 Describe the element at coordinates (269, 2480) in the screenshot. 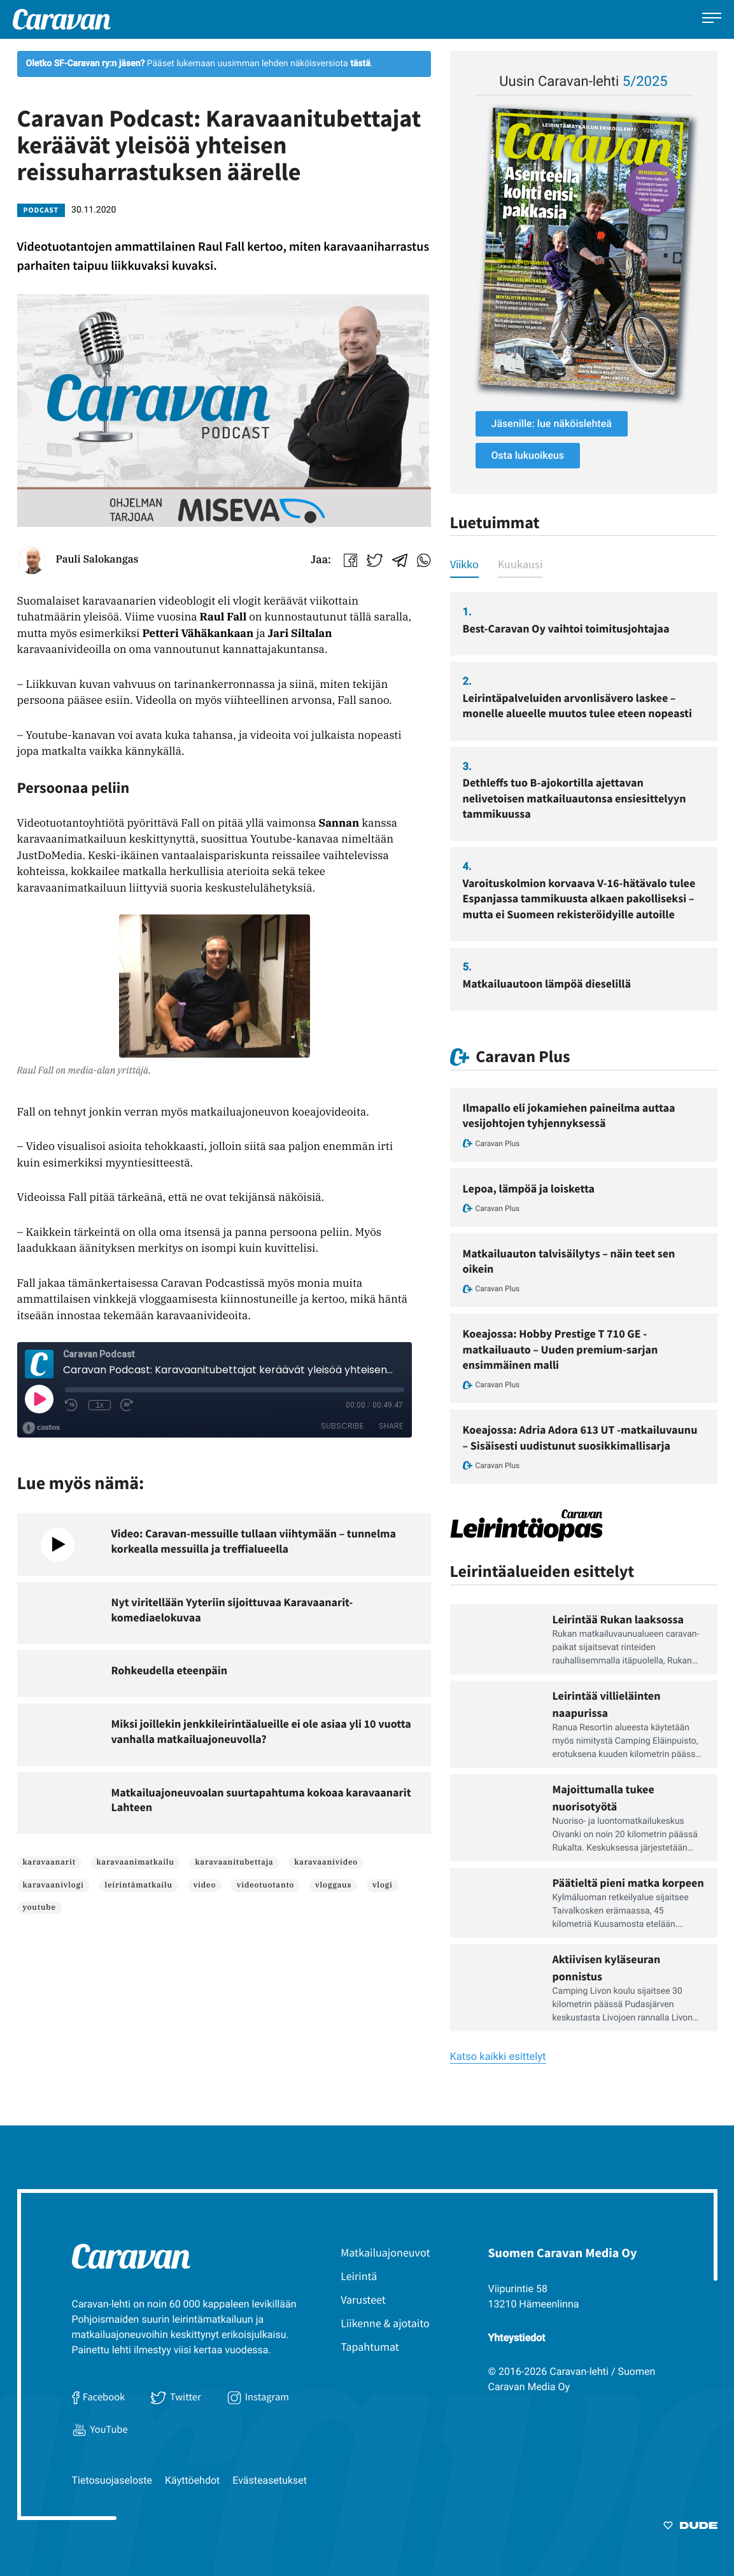

I see `Evästeasetukset` at that location.